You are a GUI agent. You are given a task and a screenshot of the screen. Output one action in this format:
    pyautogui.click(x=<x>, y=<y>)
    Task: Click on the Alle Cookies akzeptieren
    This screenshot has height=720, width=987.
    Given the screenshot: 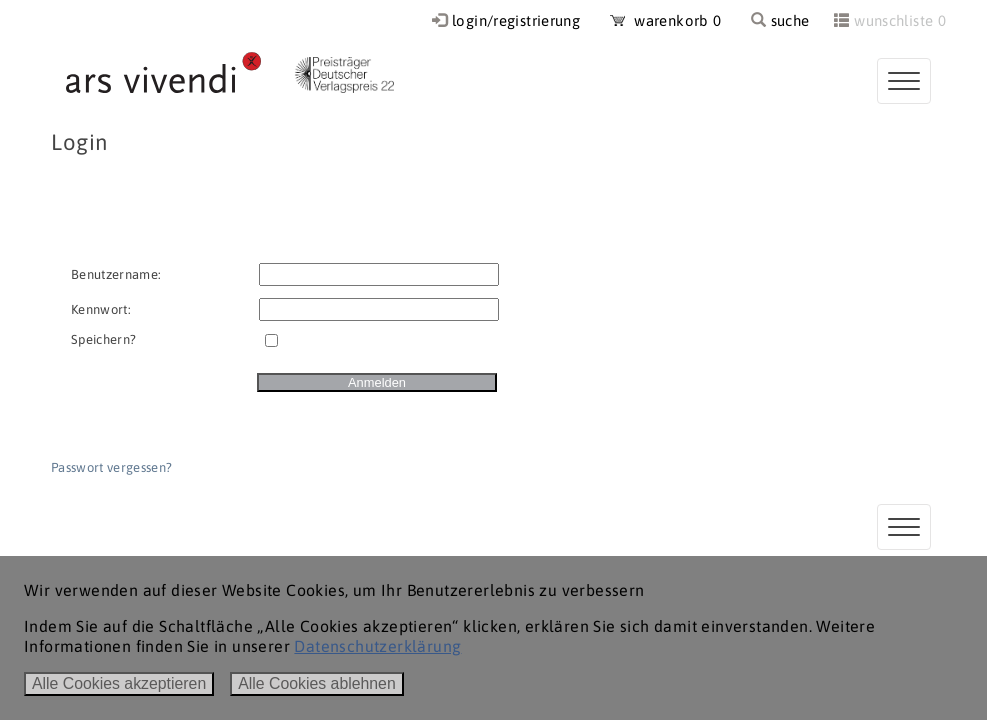 What is the action you would take?
    pyautogui.click(x=119, y=683)
    